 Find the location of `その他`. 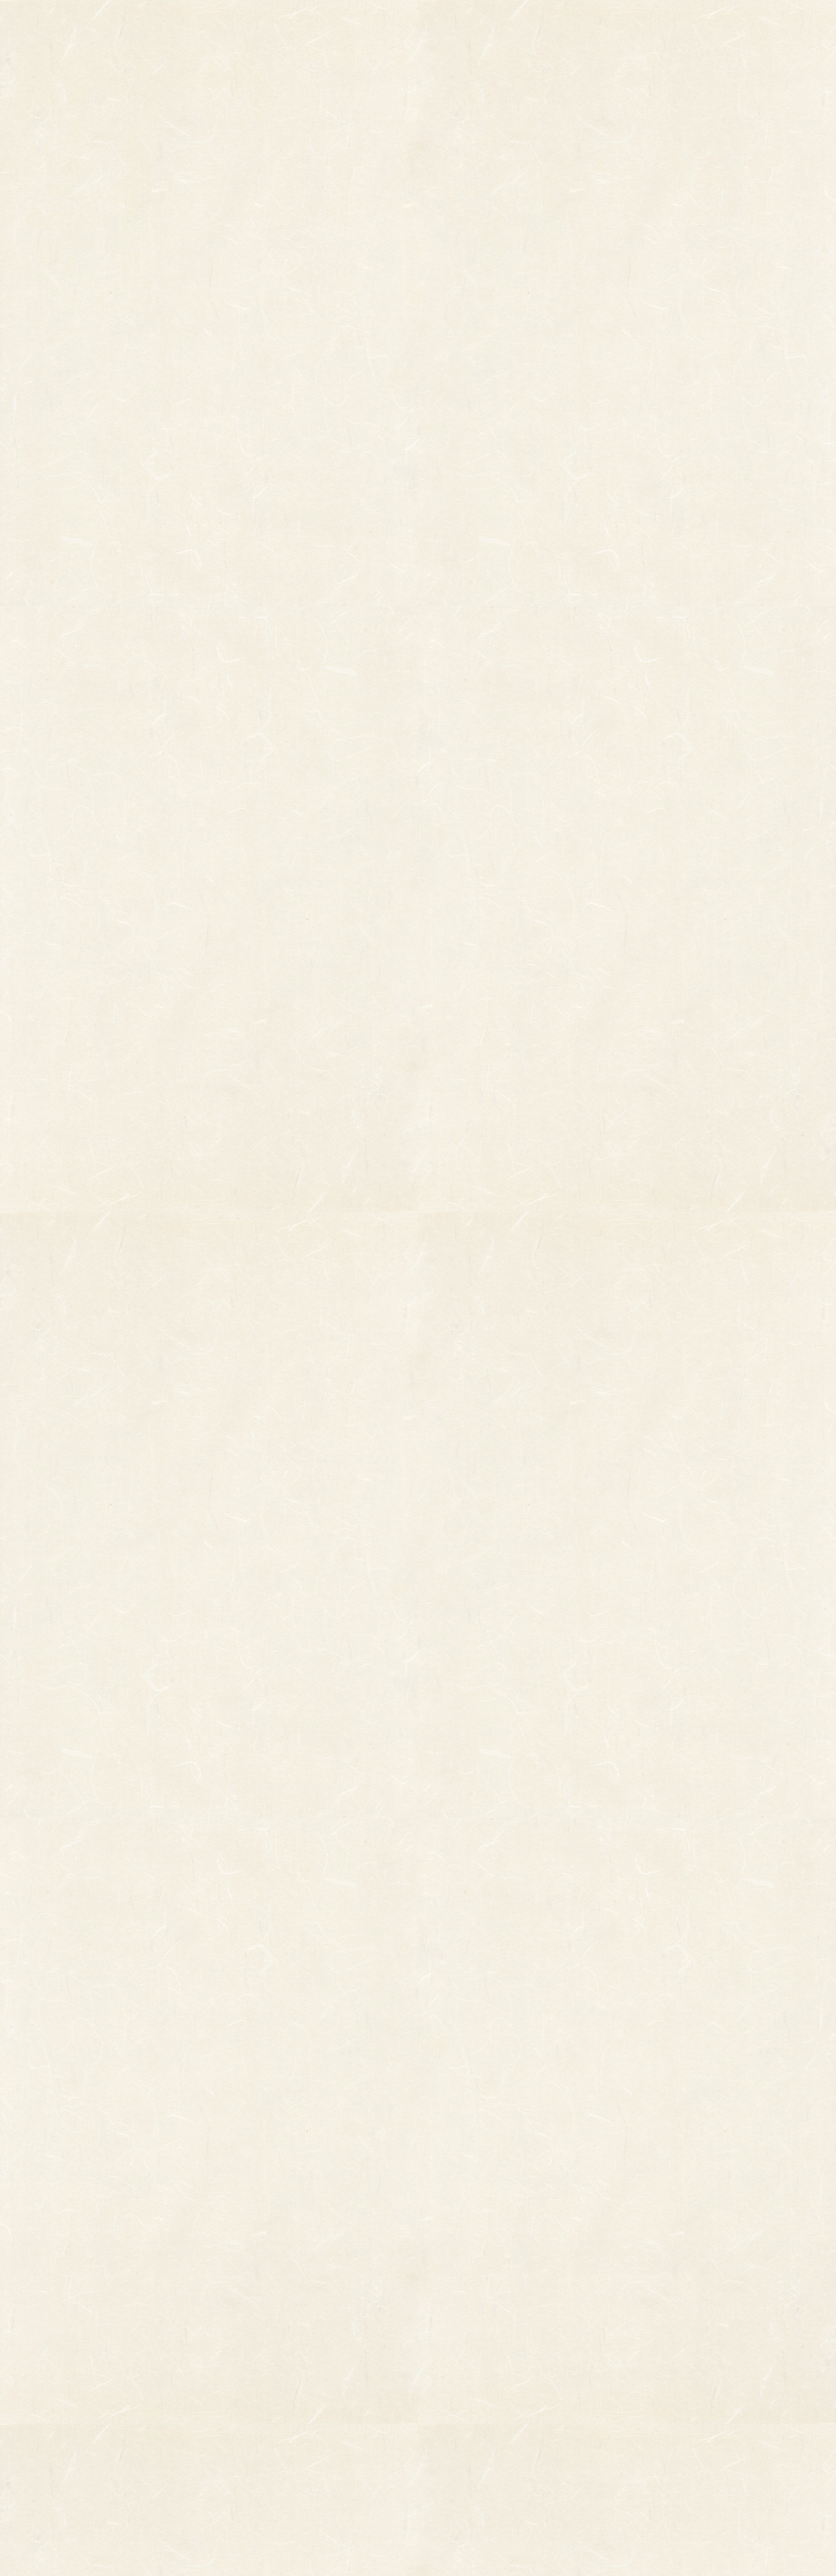

その他 is located at coordinates (176, 2356).